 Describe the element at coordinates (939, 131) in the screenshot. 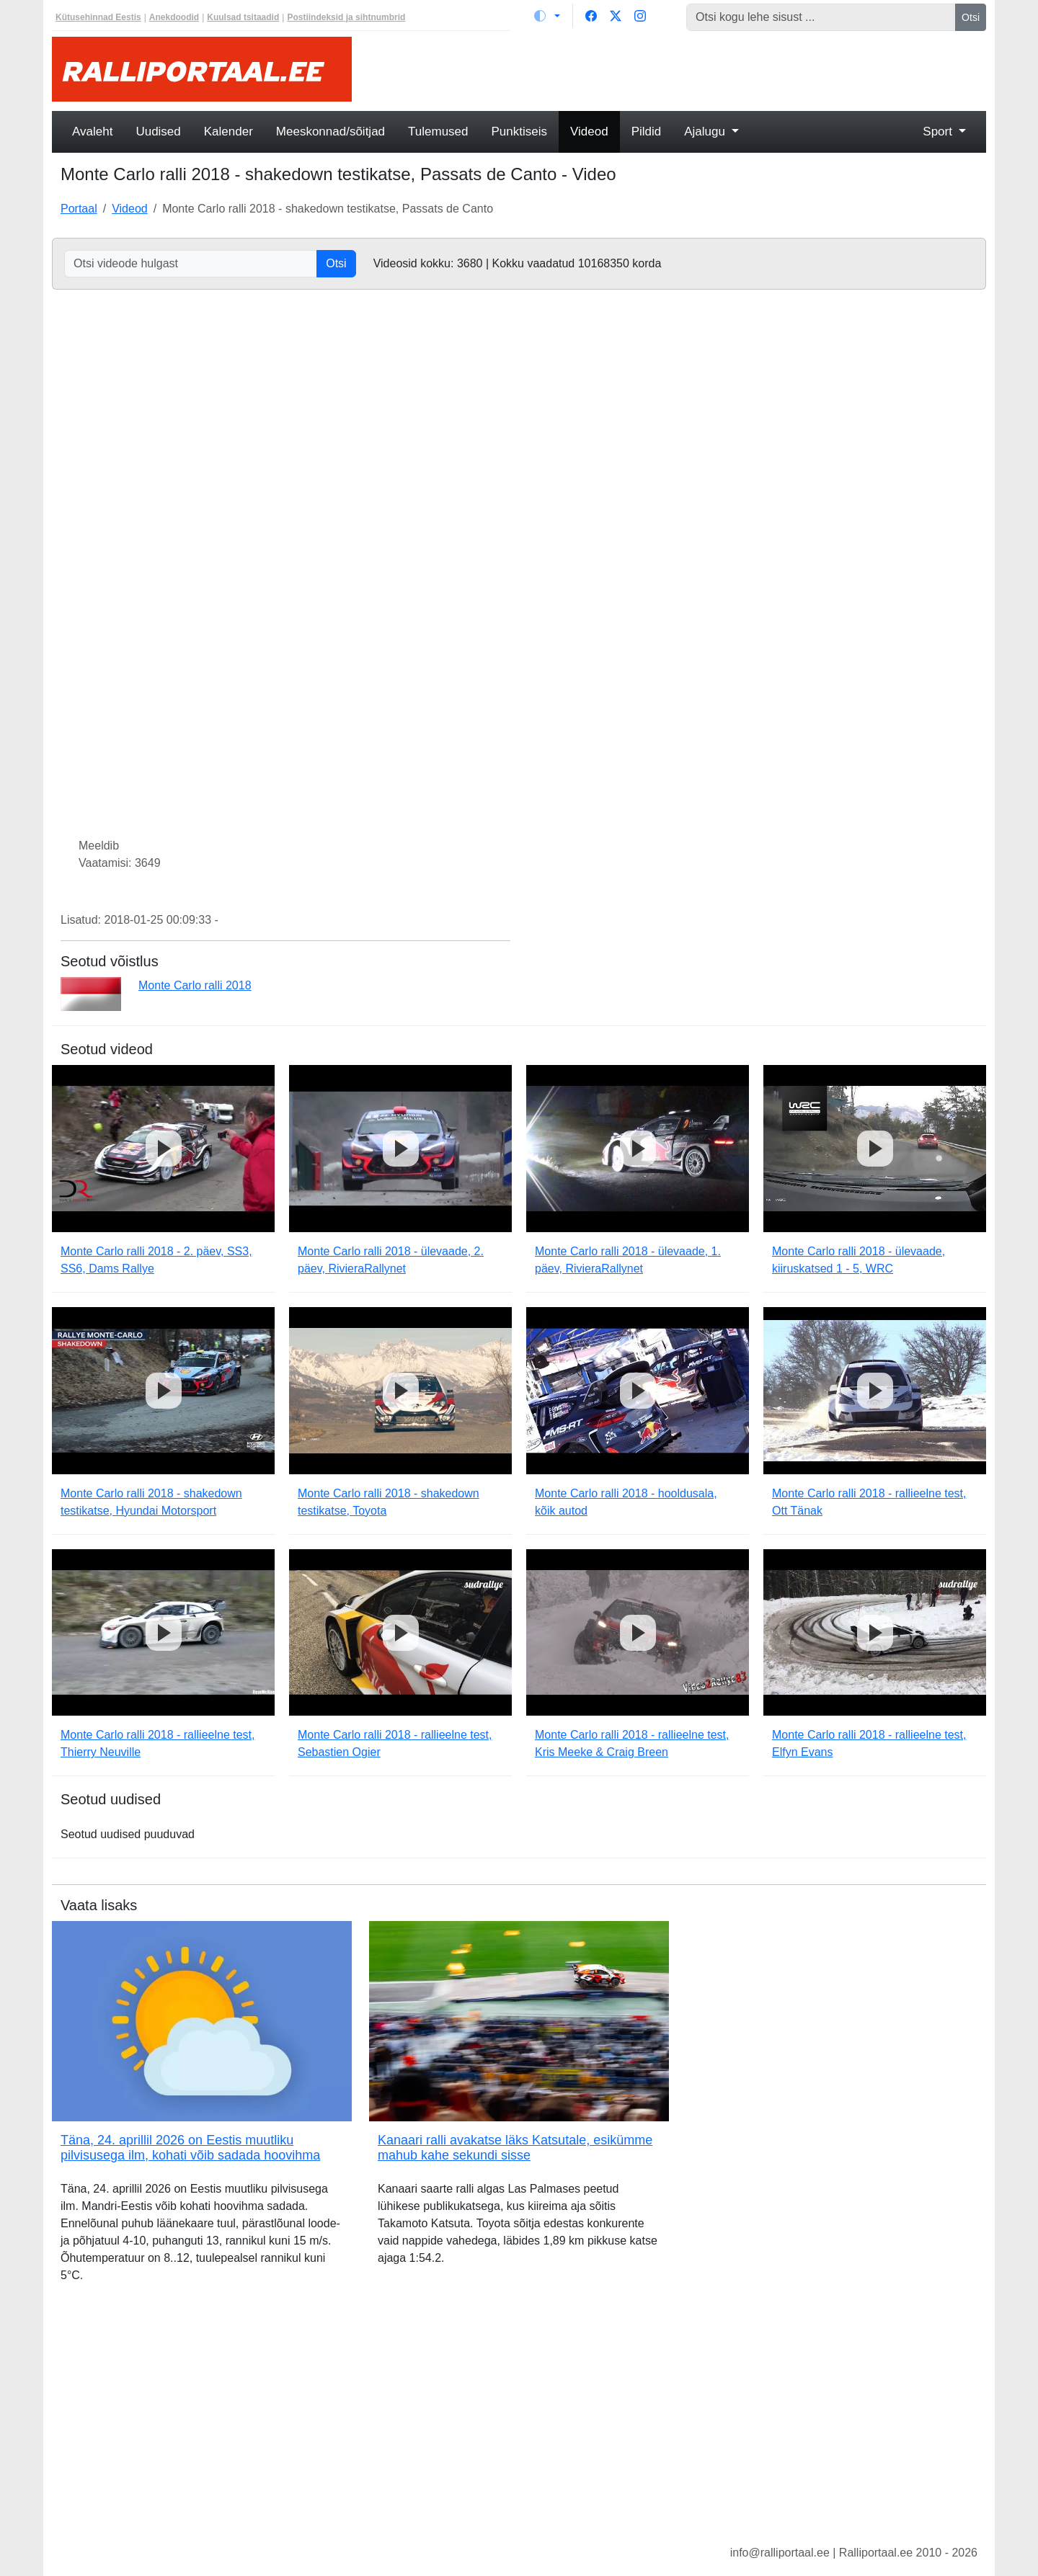

I see `Sport [button]` at that location.